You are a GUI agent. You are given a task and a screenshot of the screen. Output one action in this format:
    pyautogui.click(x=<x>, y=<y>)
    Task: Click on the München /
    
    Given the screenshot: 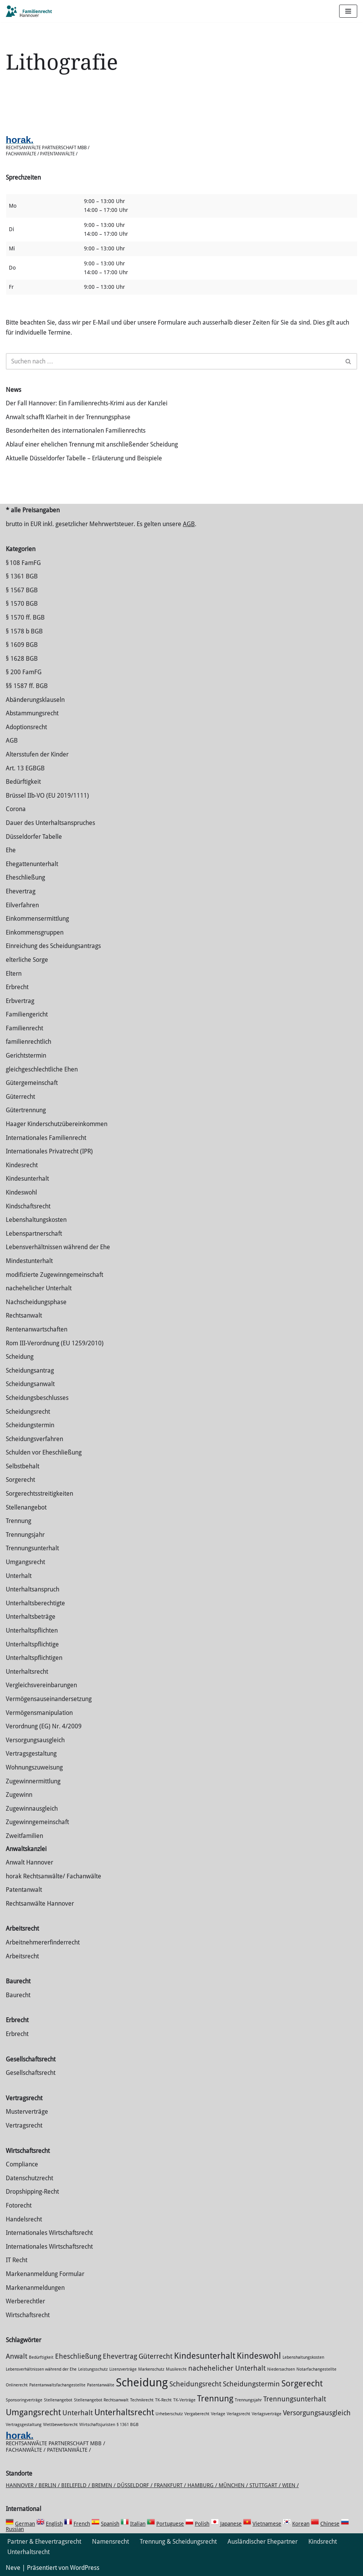 What is the action you would take?
    pyautogui.click(x=234, y=2485)
    